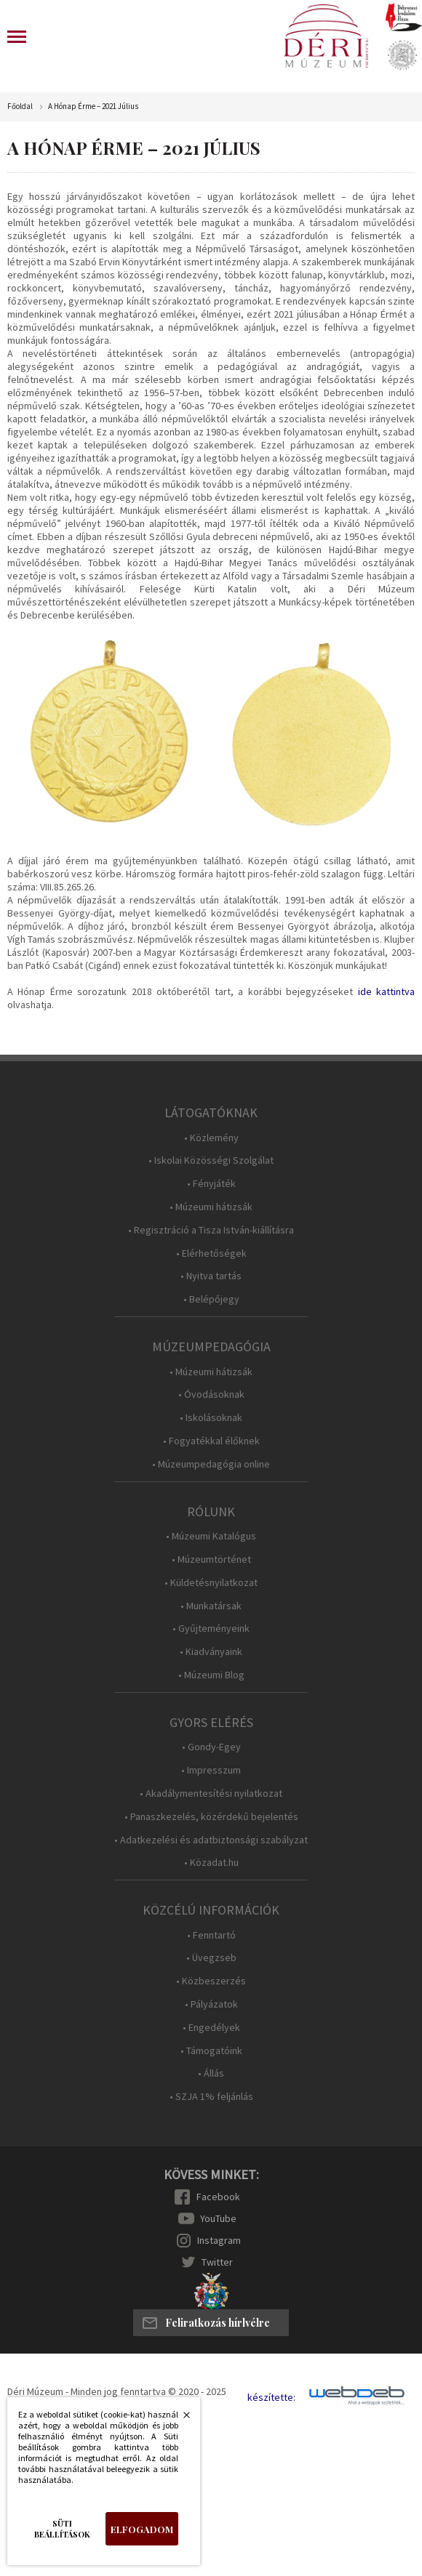  What do you see at coordinates (211, 2096) in the screenshot?
I see `• SZJA 1% feljánlás` at bounding box center [211, 2096].